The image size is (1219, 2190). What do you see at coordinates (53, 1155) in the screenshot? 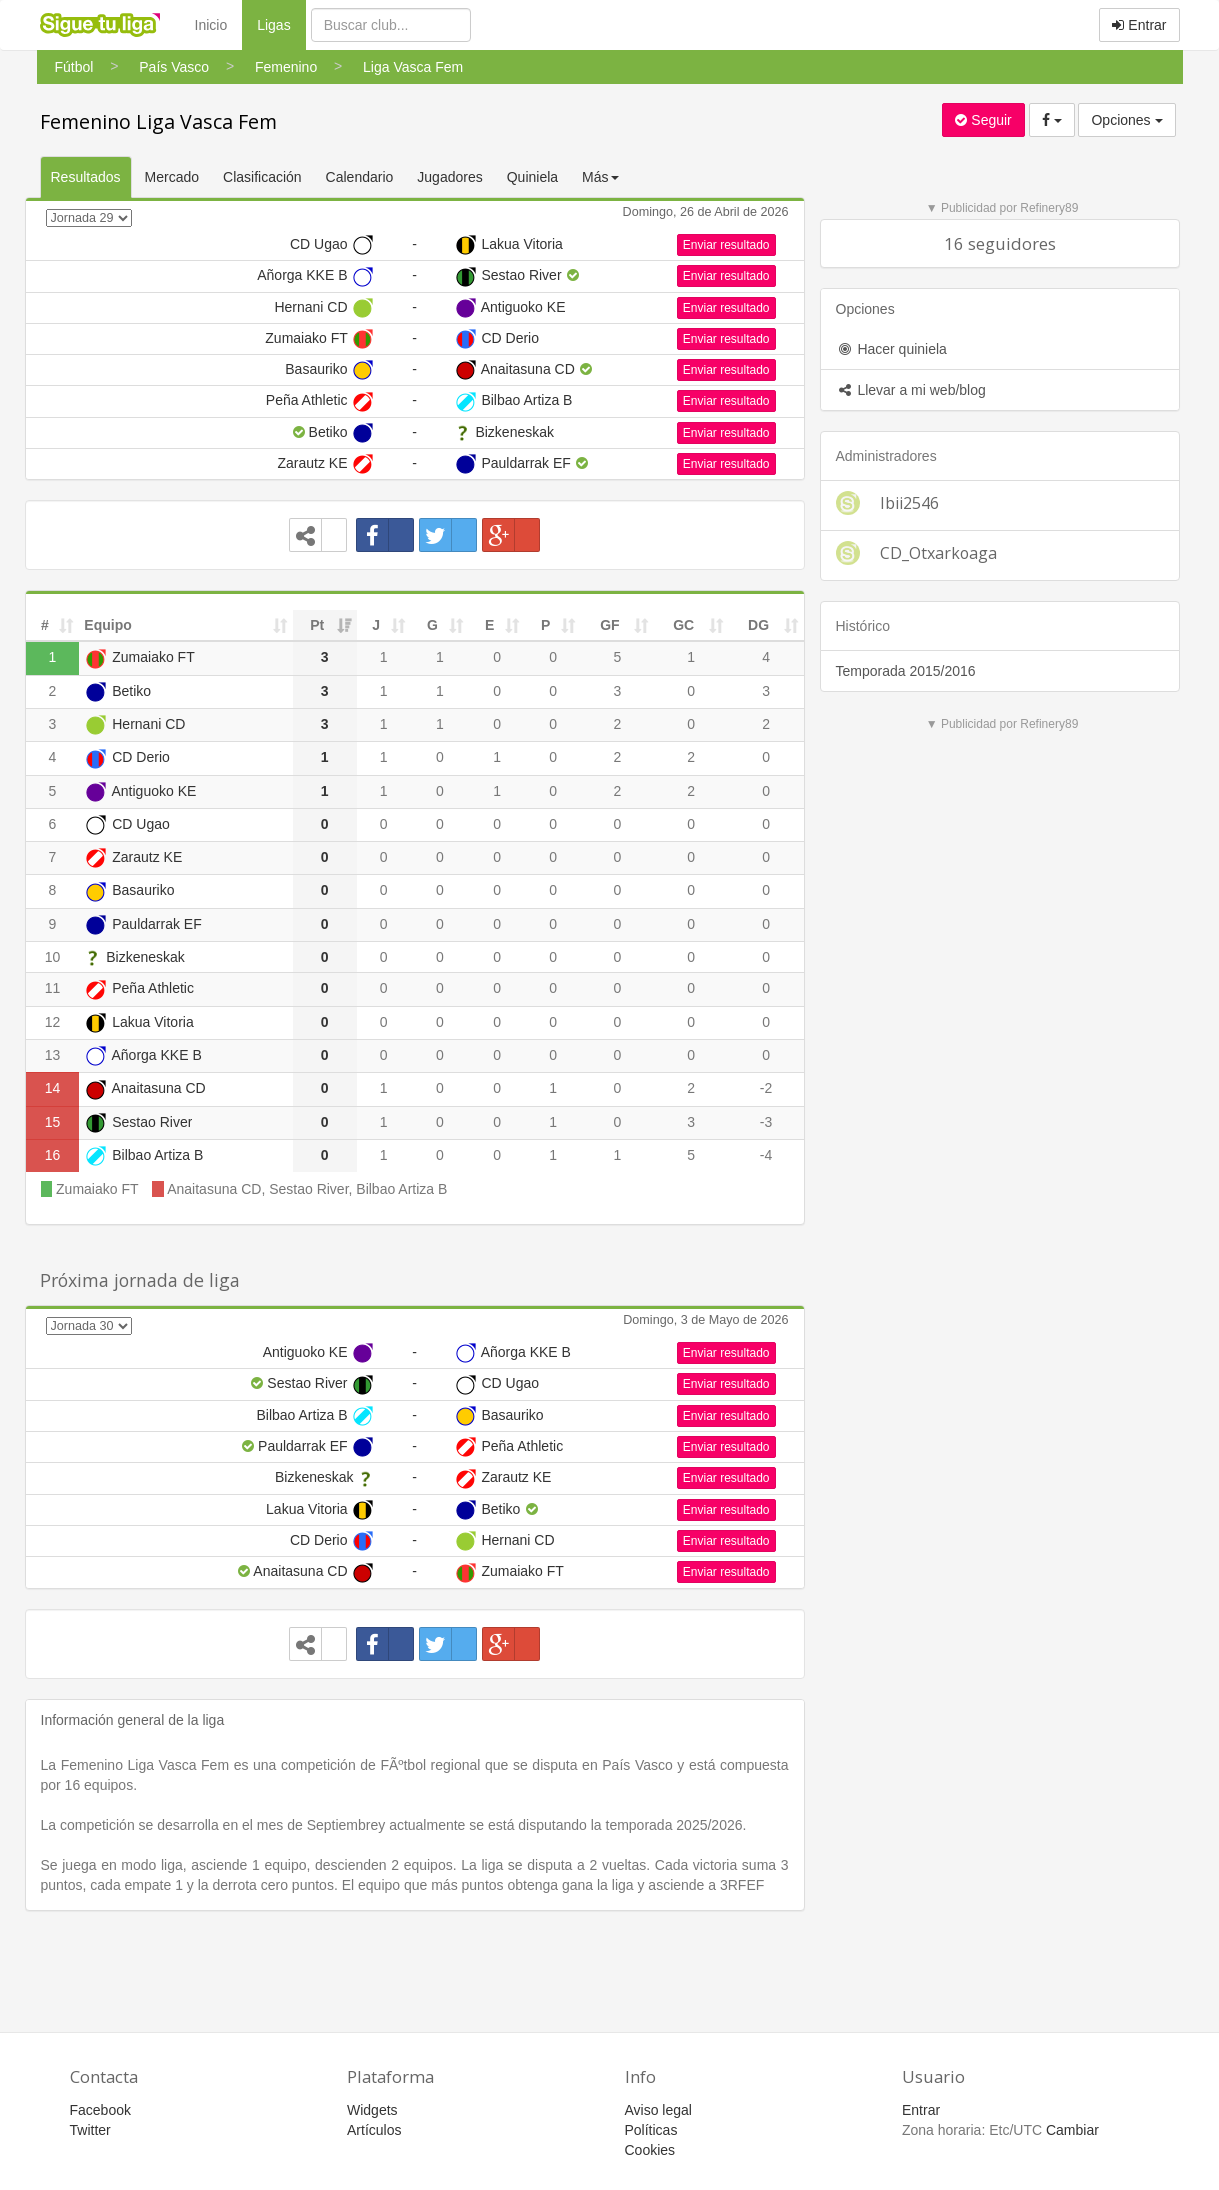
I see `16` at bounding box center [53, 1155].